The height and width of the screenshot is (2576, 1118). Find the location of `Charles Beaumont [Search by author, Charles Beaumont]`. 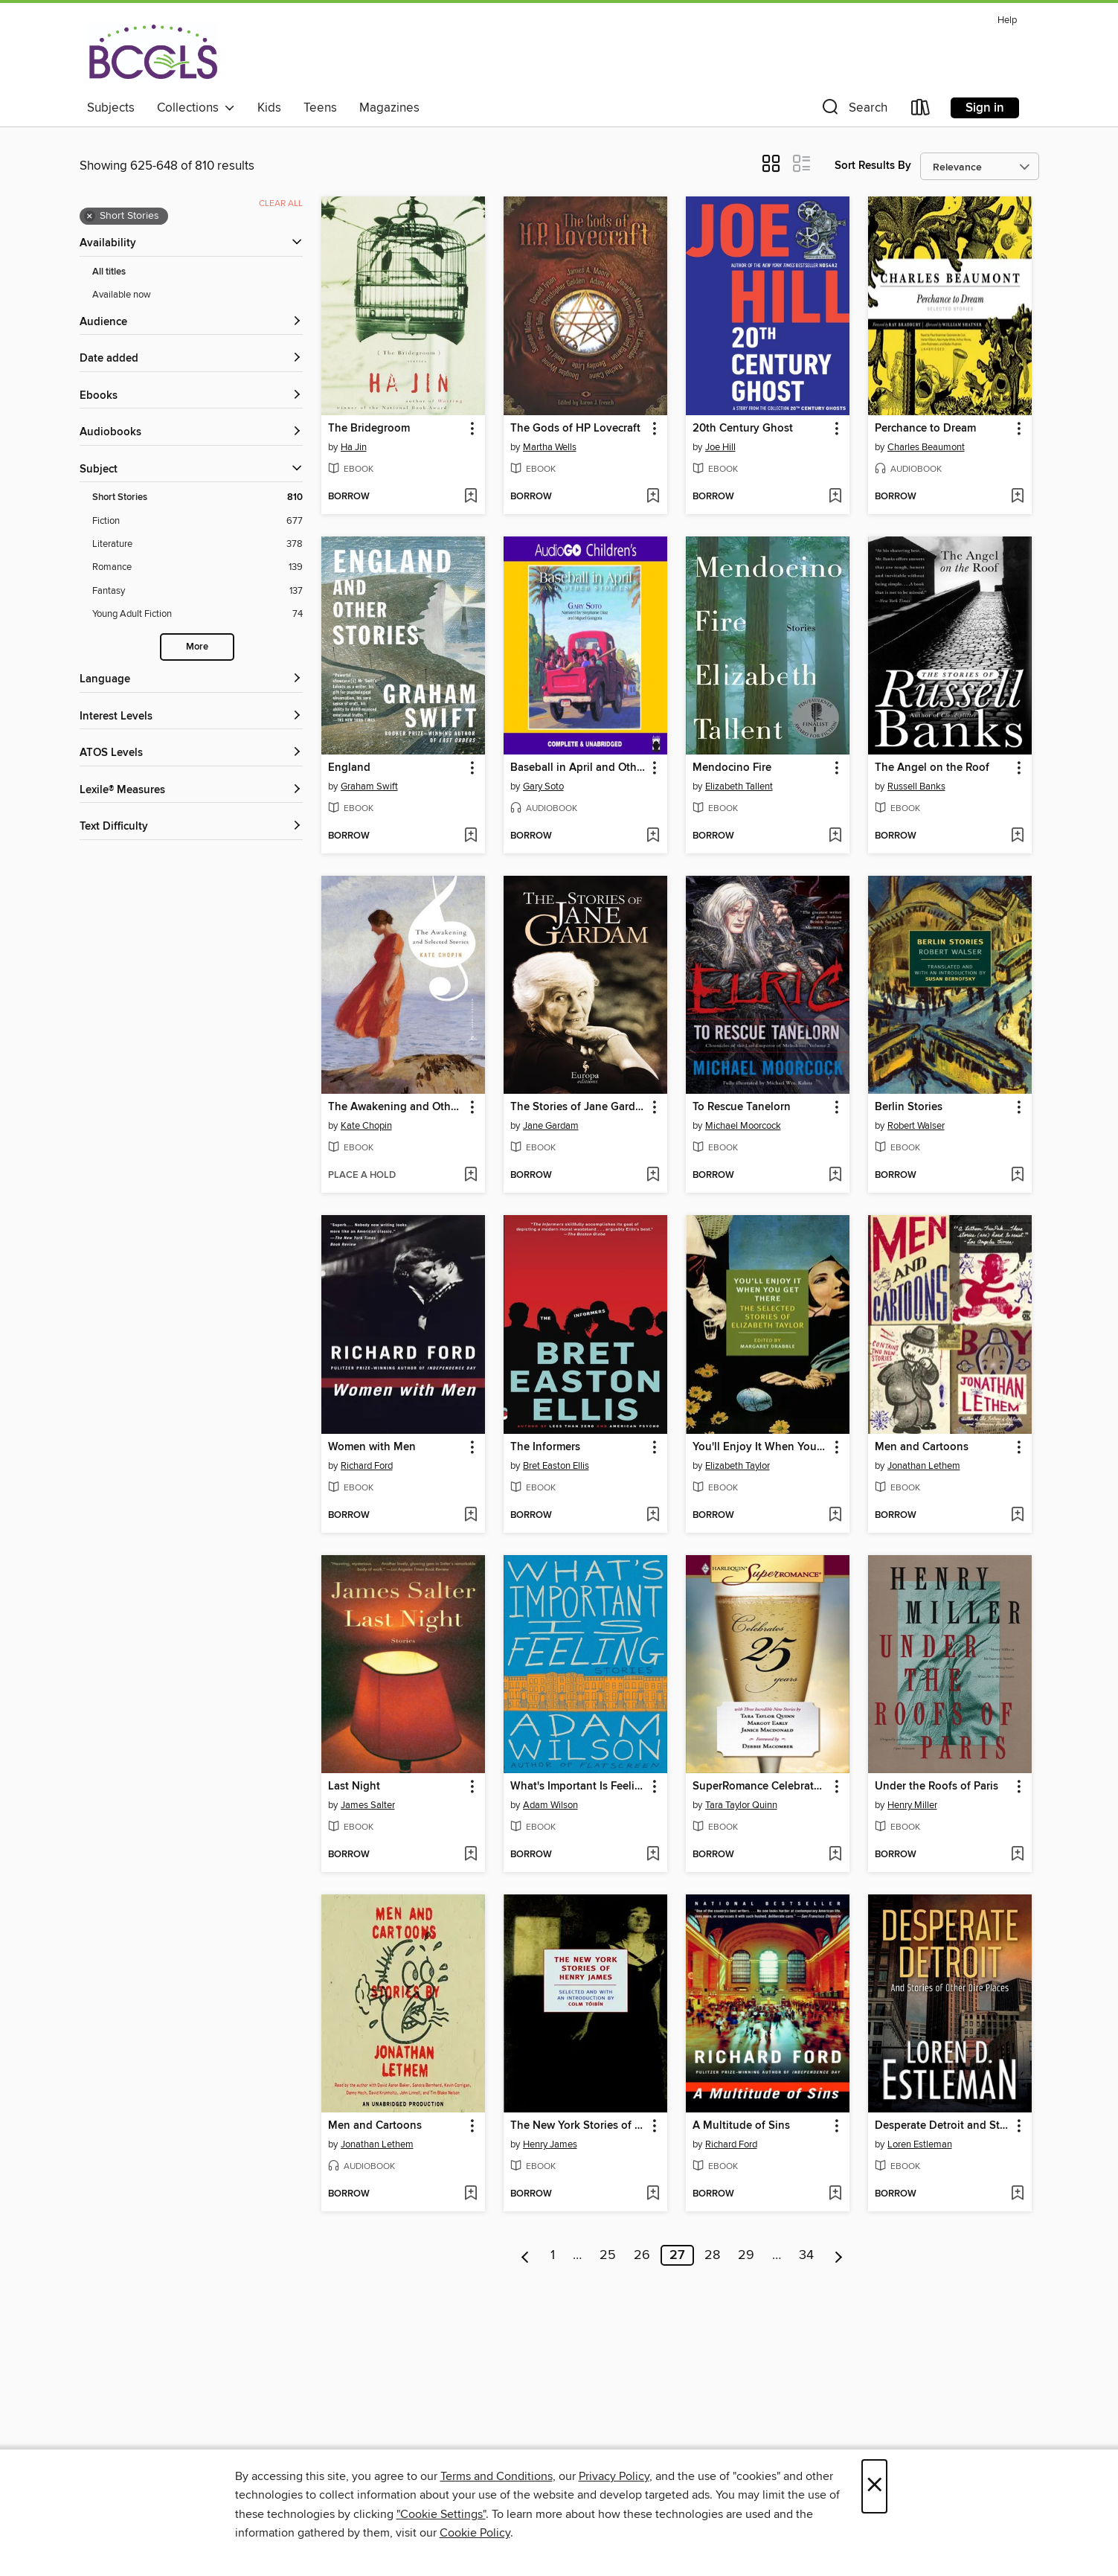

Charles Beaumont [Search by author, Charles Beaumont] is located at coordinates (926, 447).